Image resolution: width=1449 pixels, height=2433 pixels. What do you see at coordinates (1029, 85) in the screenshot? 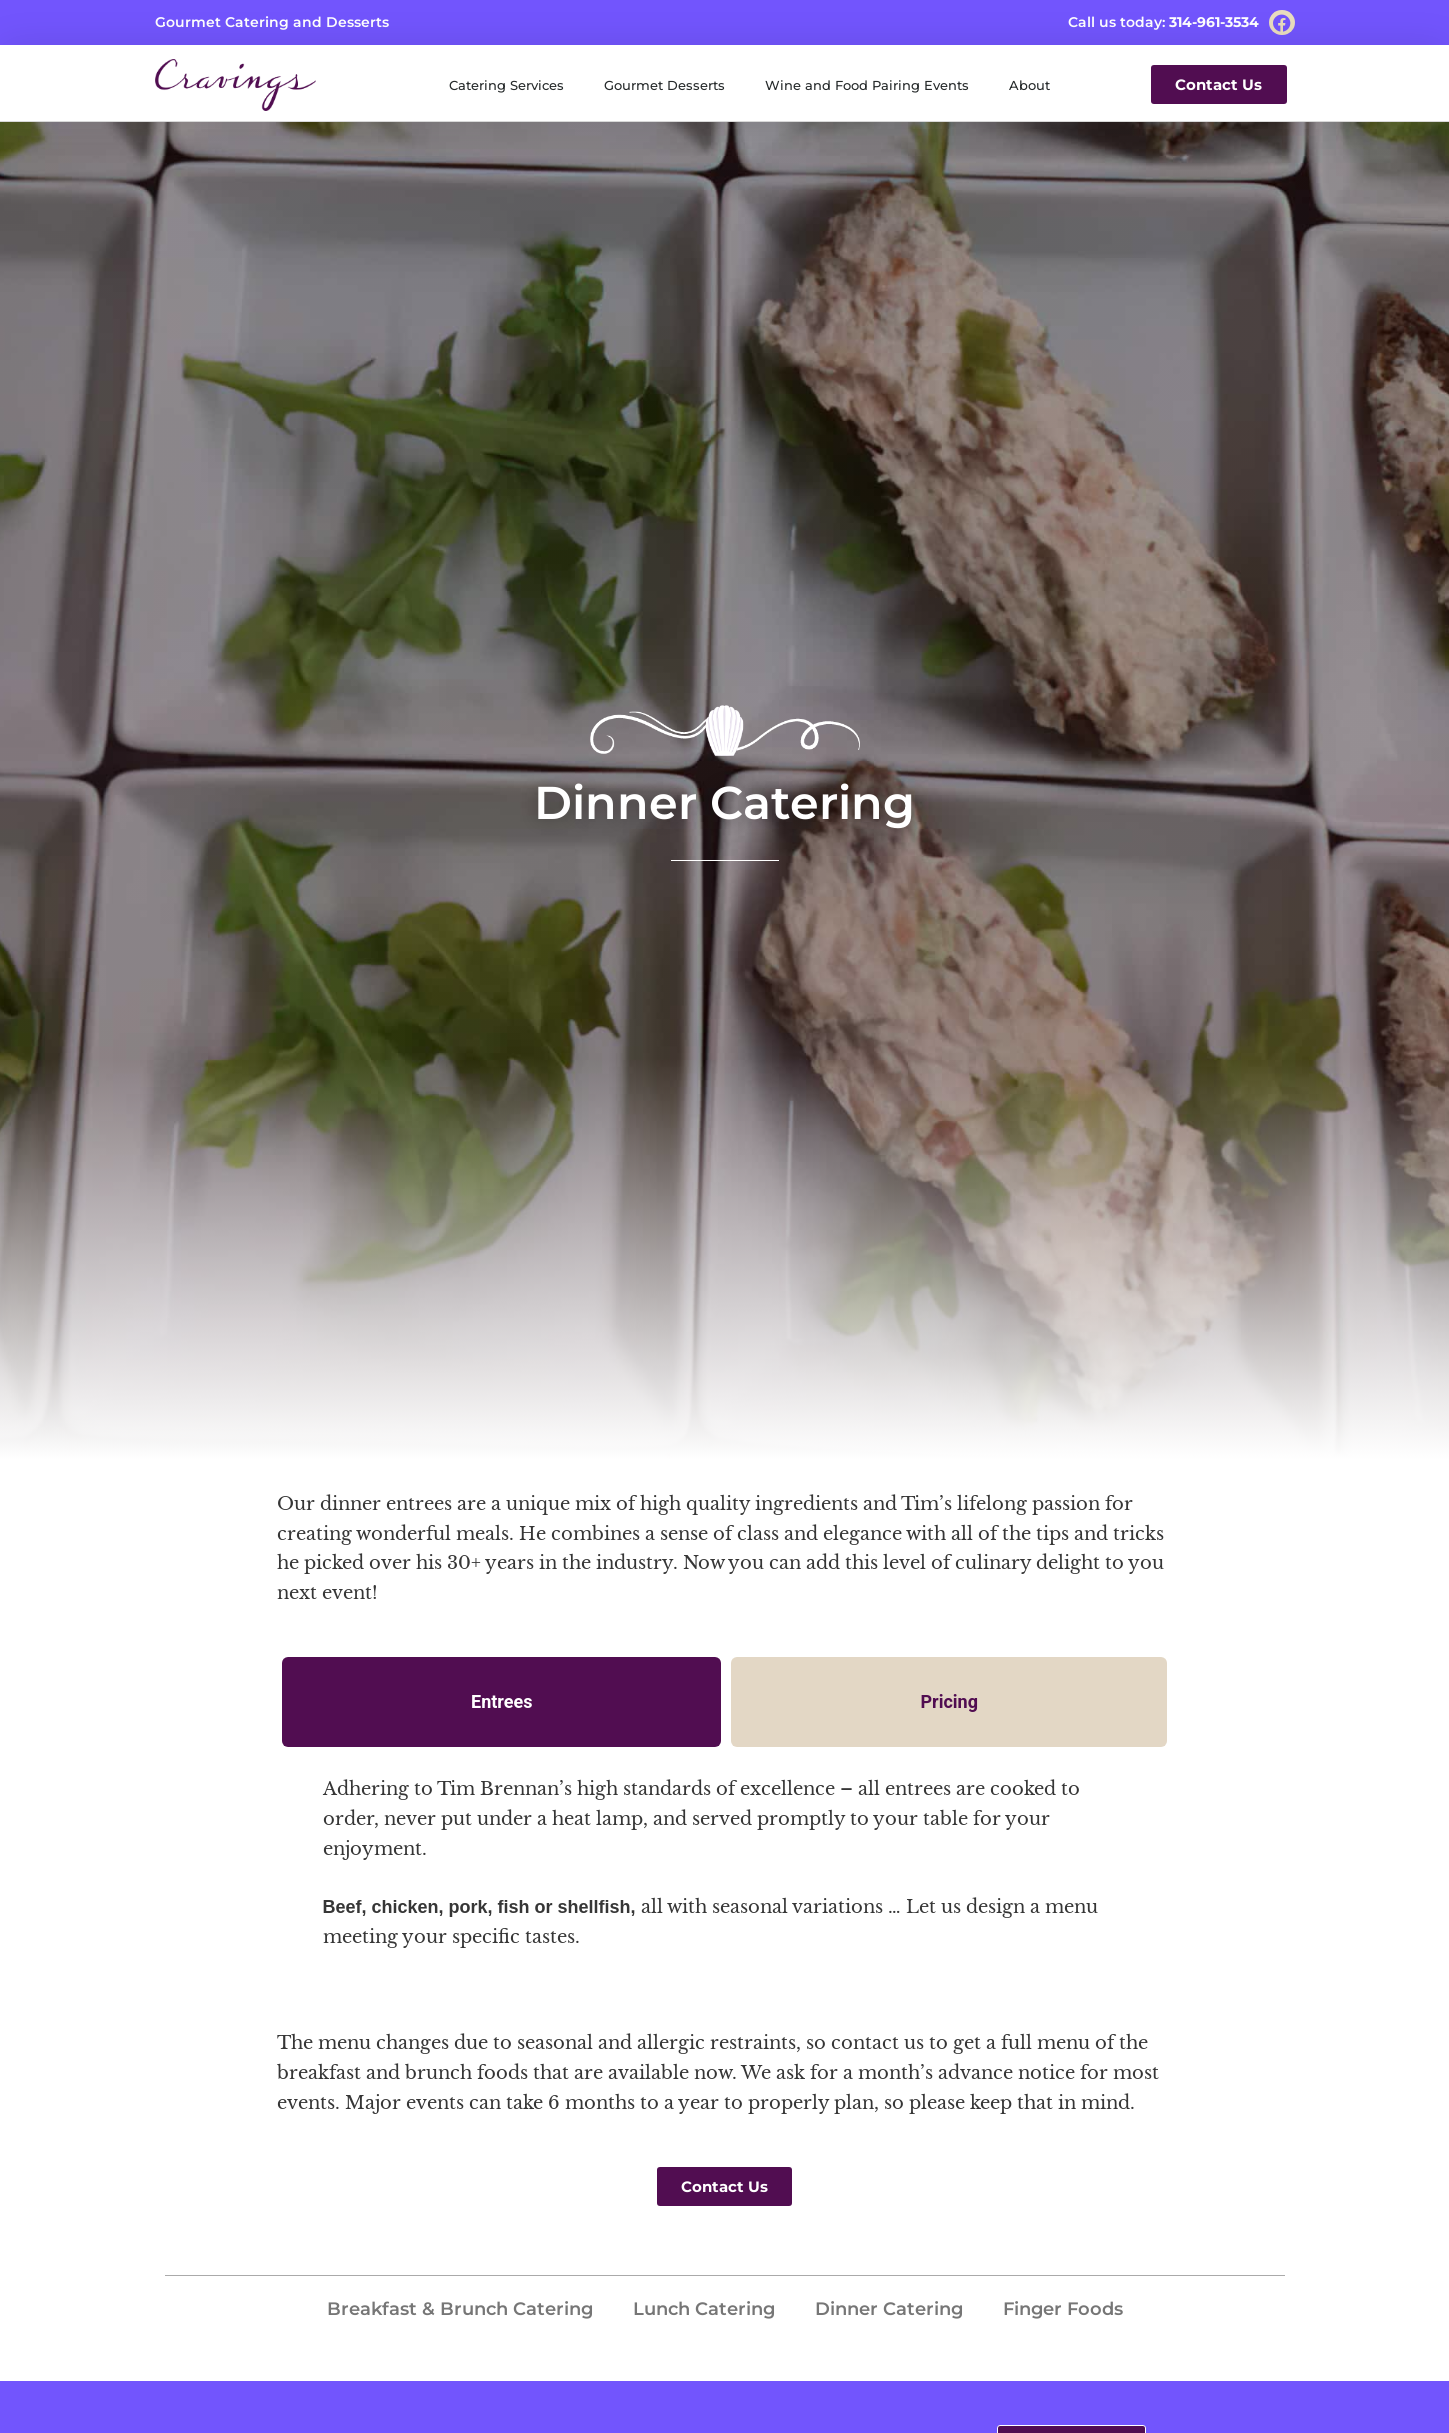
I see `About` at bounding box center [1029, 85].